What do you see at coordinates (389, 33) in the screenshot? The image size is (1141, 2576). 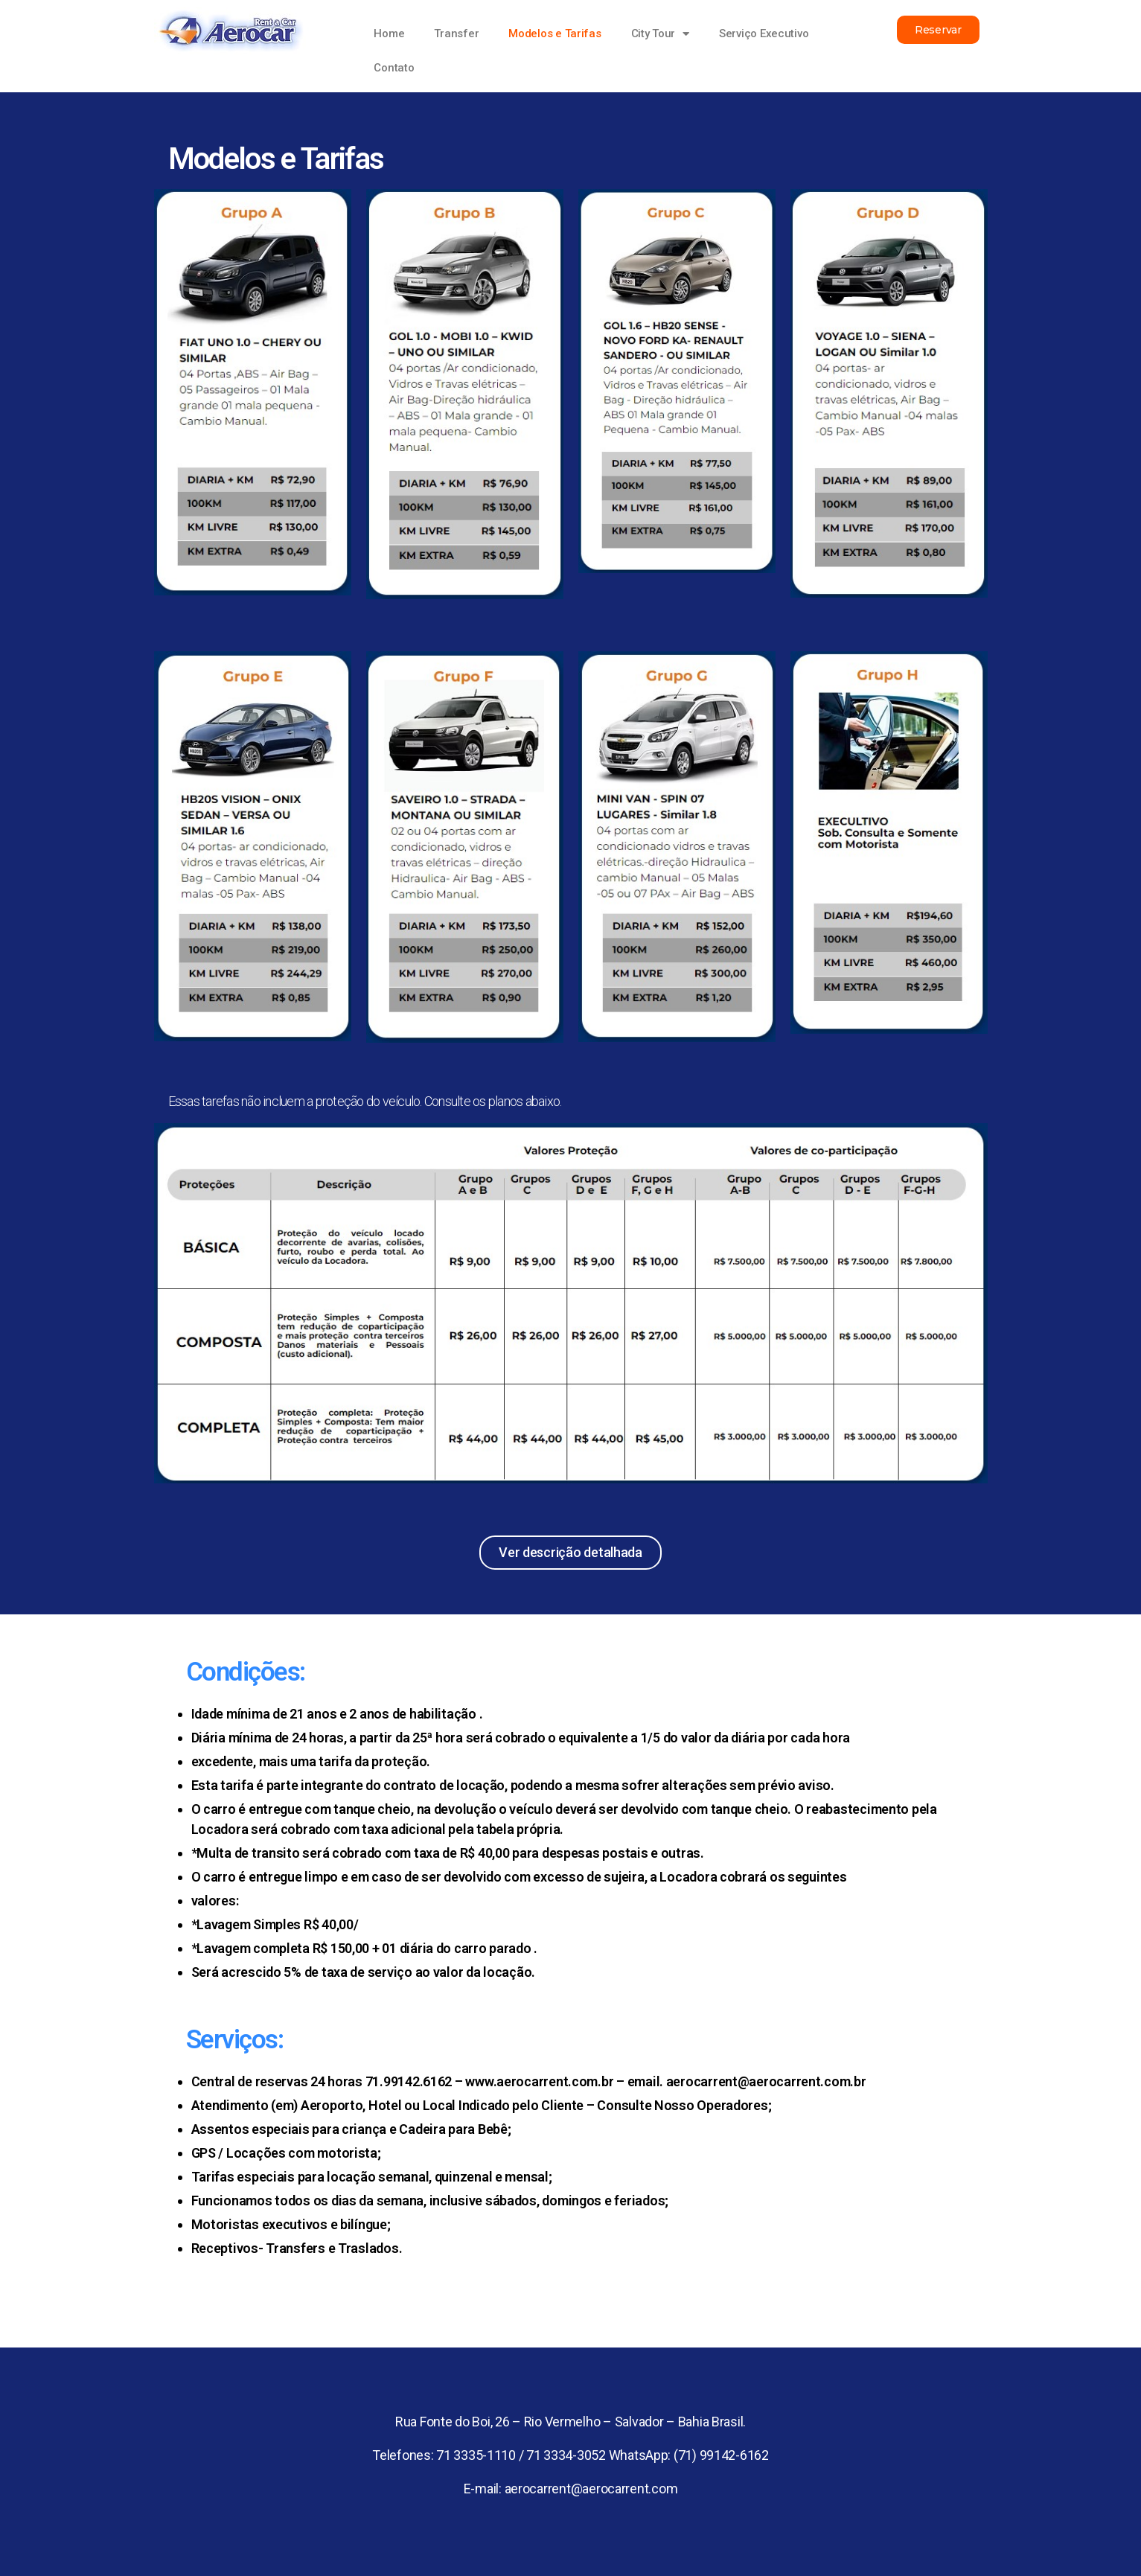 I see `Home` at bounding box center [389, 33].